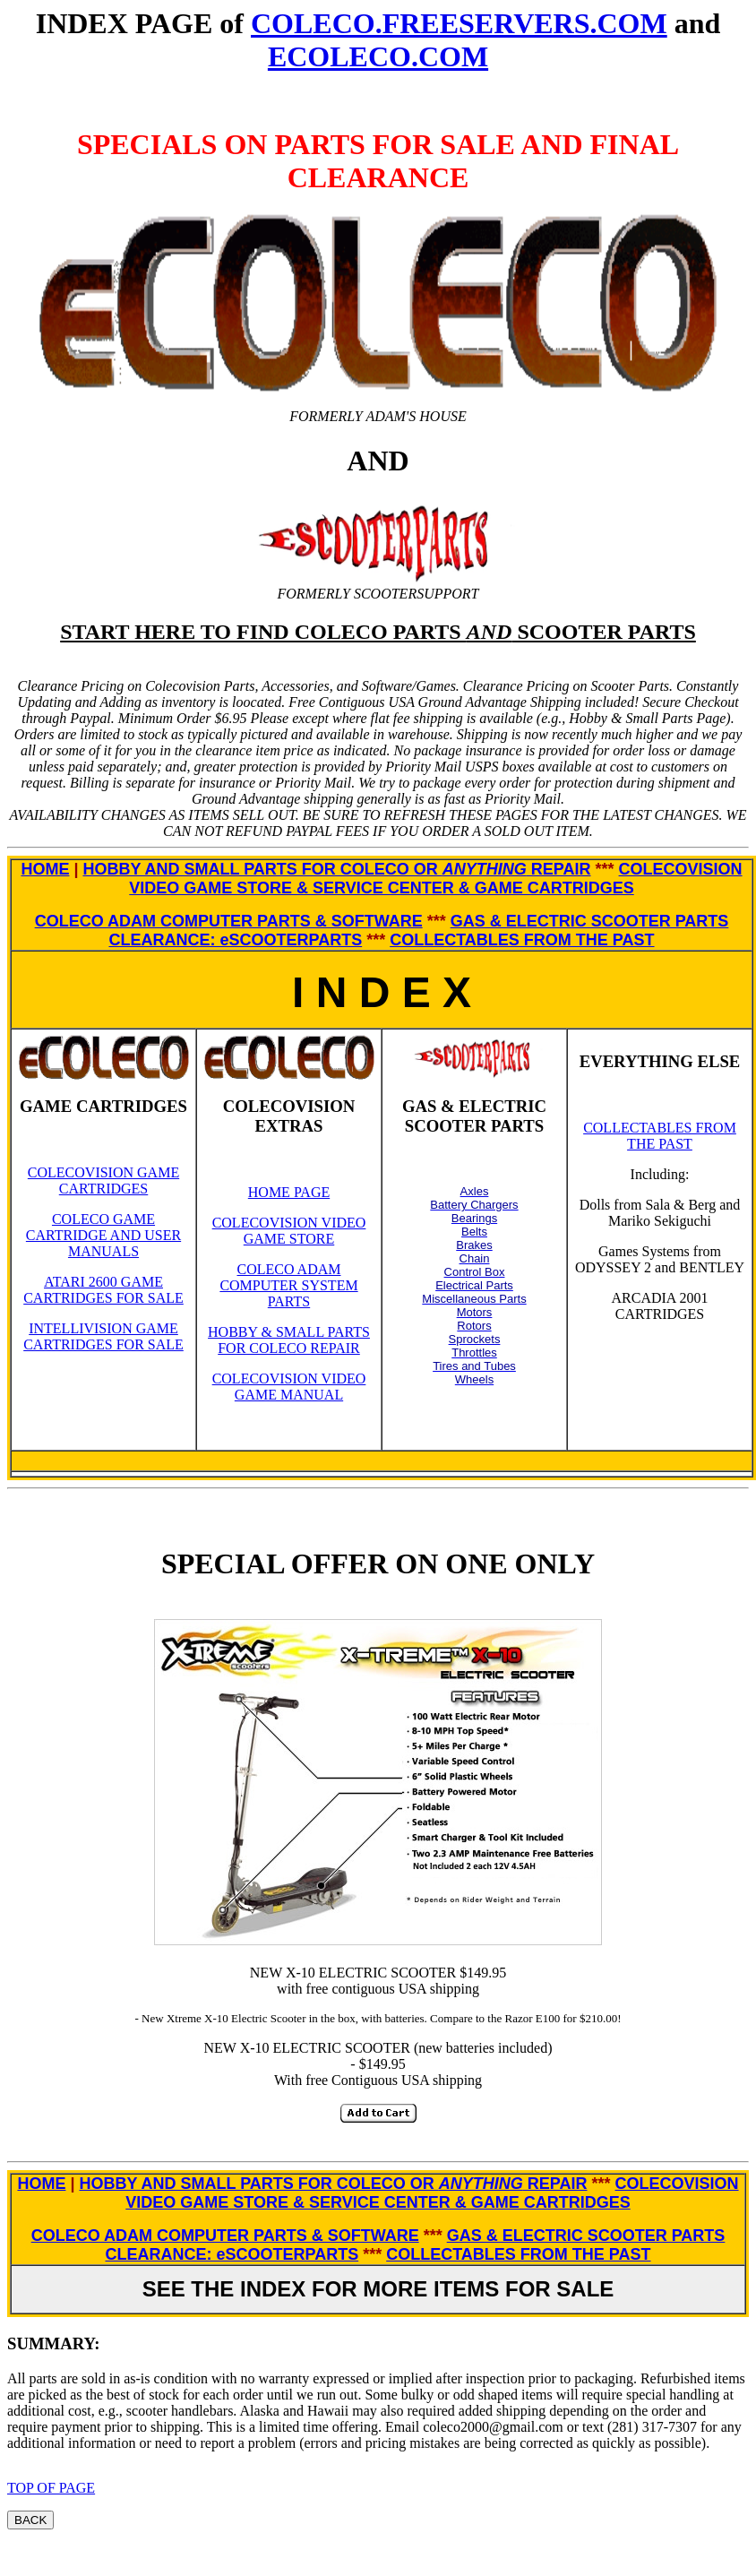 The height and width of the screenshot is (2576, 756). What do you see at coordinates (103, 1289) in the screenshot?
I see `ATARI 2600 GAME CARTRIDGES FOR SALE` at bounding box center [103, 1289].